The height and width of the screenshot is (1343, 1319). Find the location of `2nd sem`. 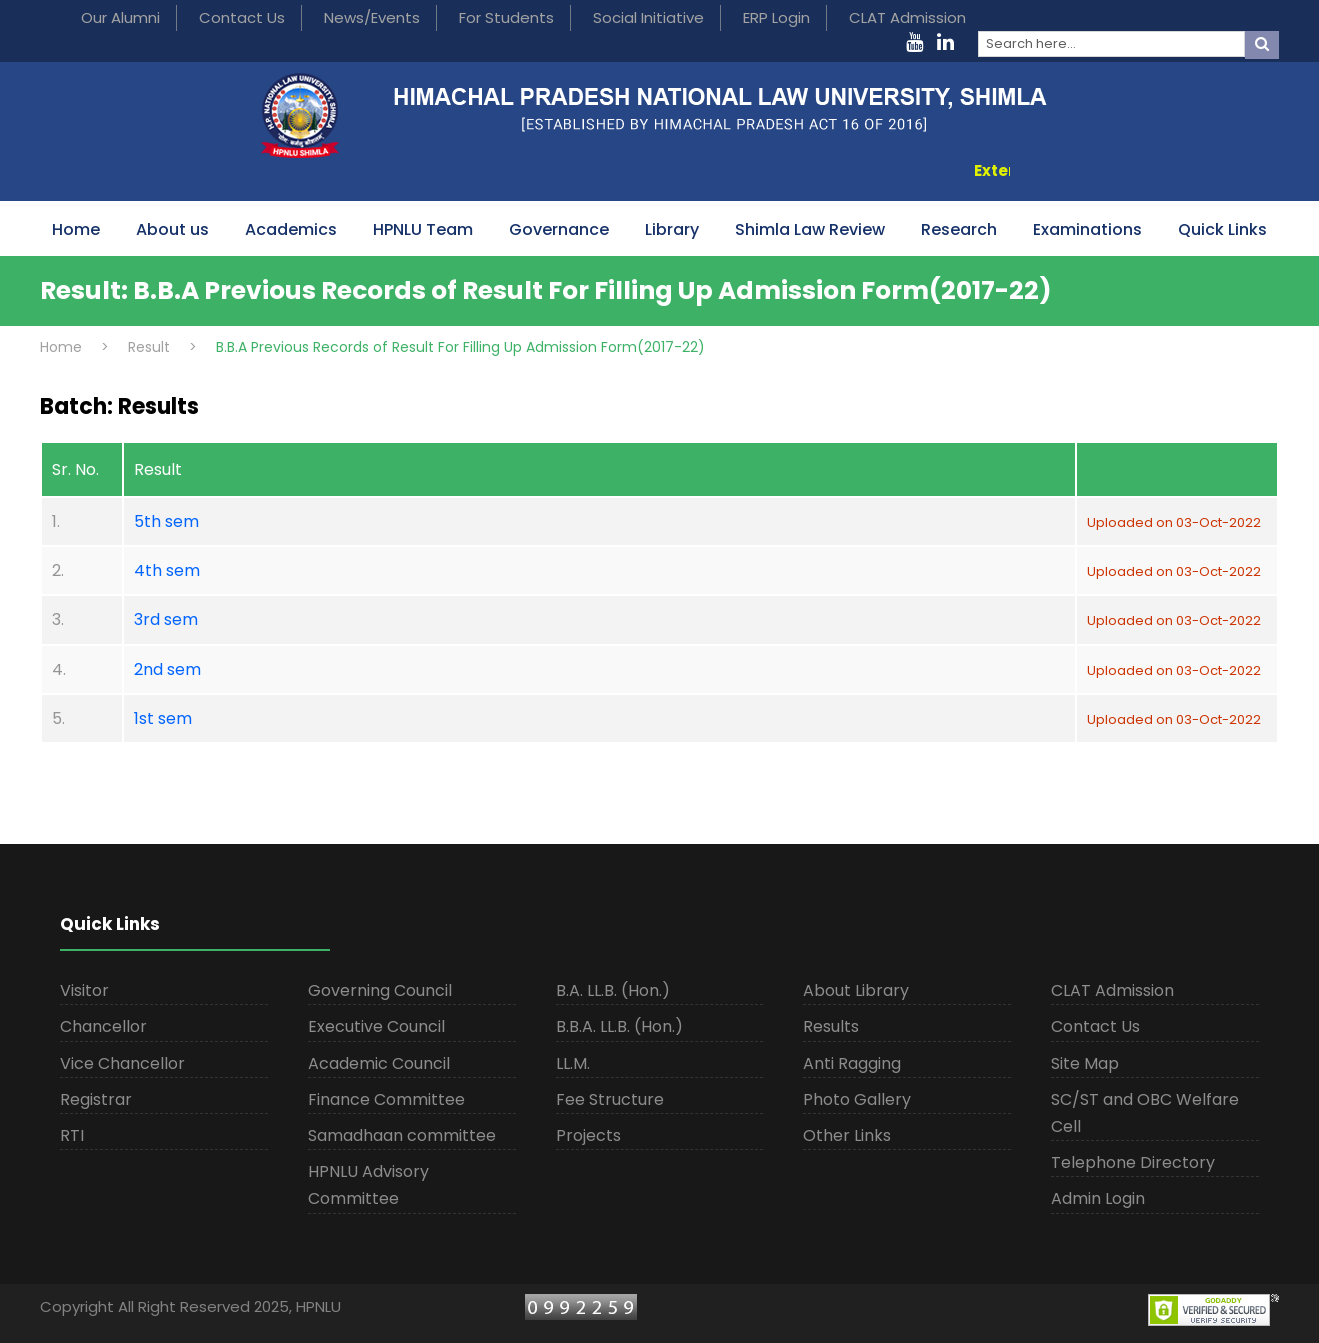

2nd sem is located at coordinates (167, 669).